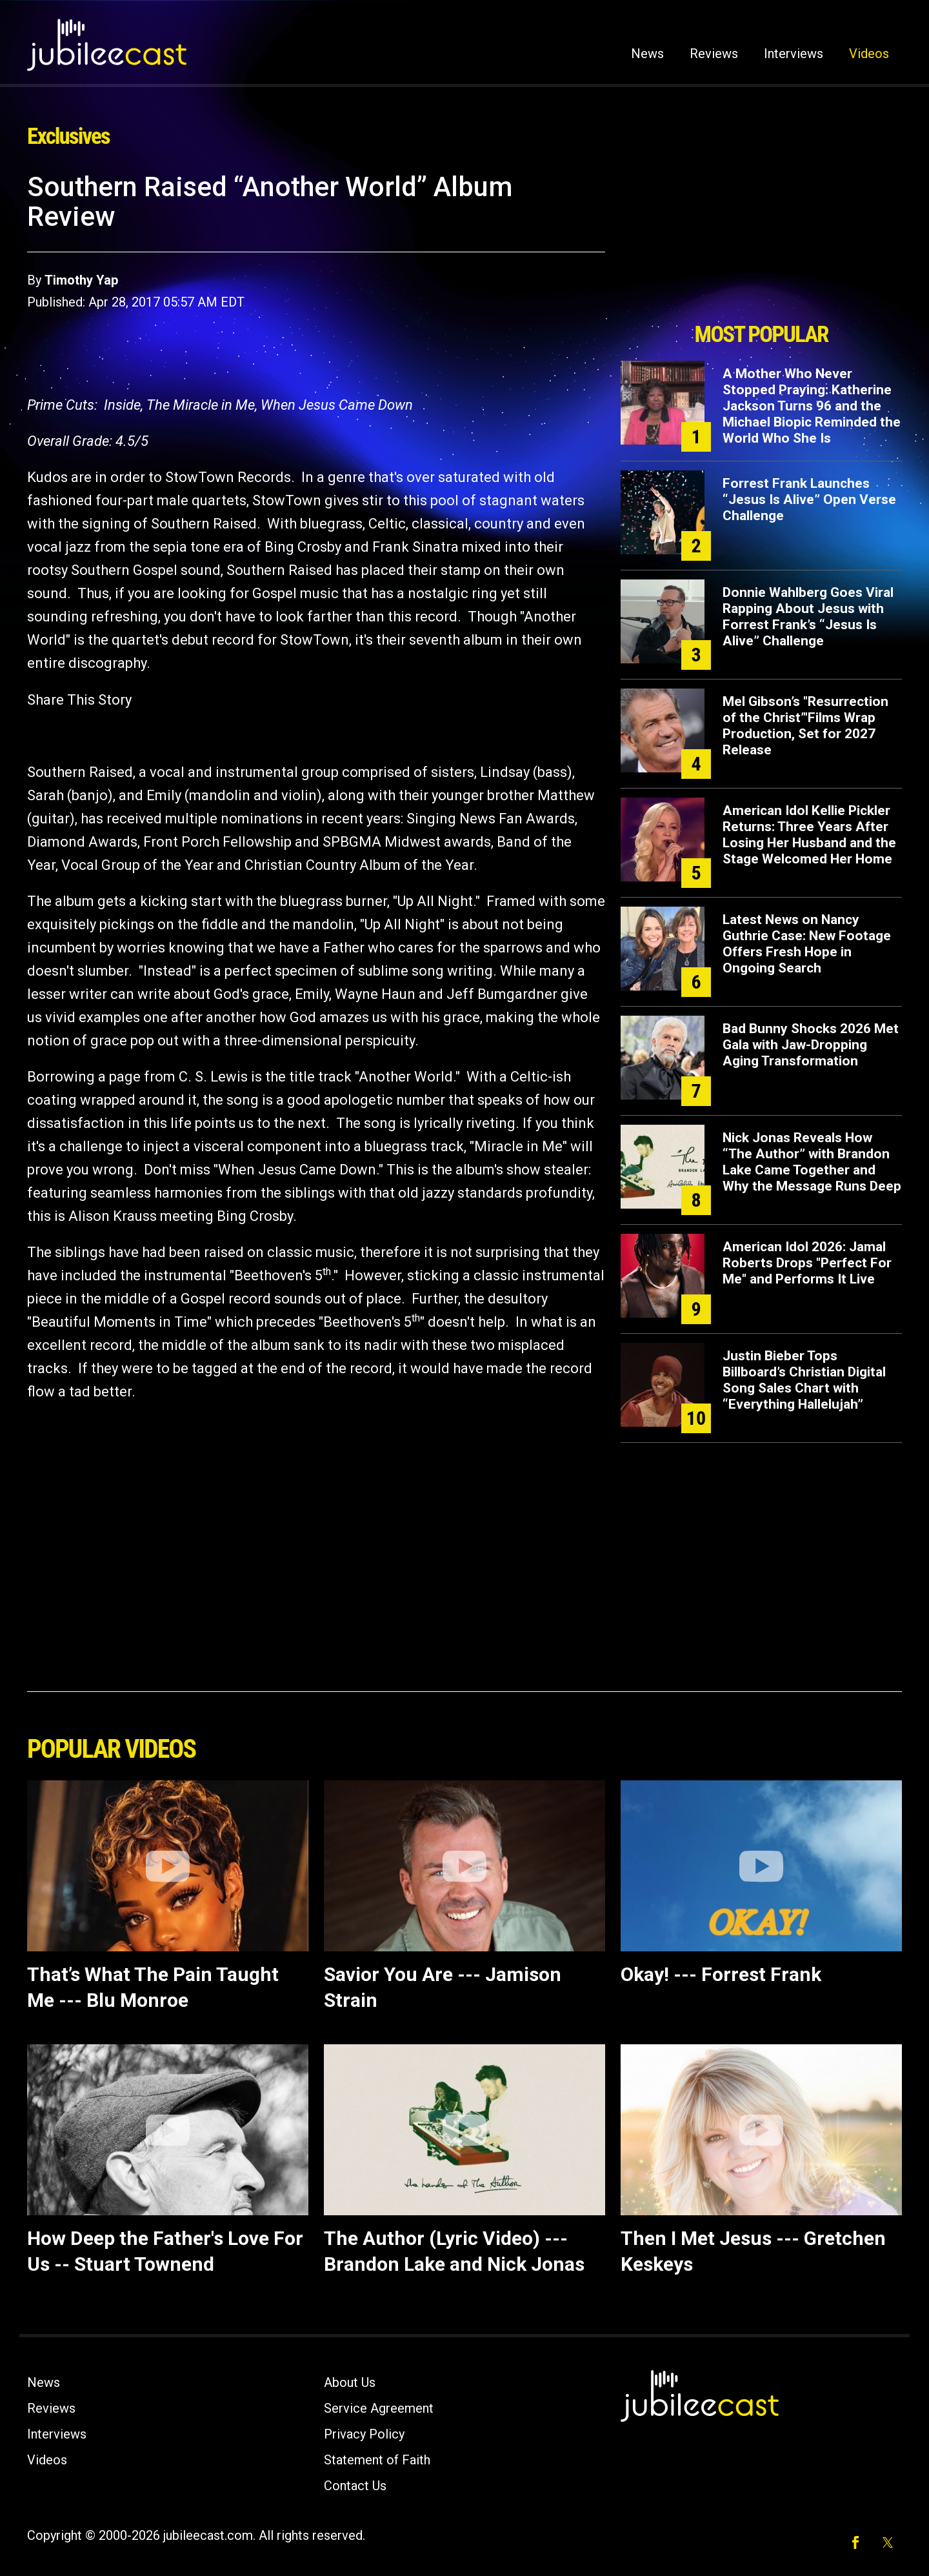  What do you see at coordinates (364, 2434) in the screenshot?
I see `Privacy Policy` at bounding box center [364, 2434].